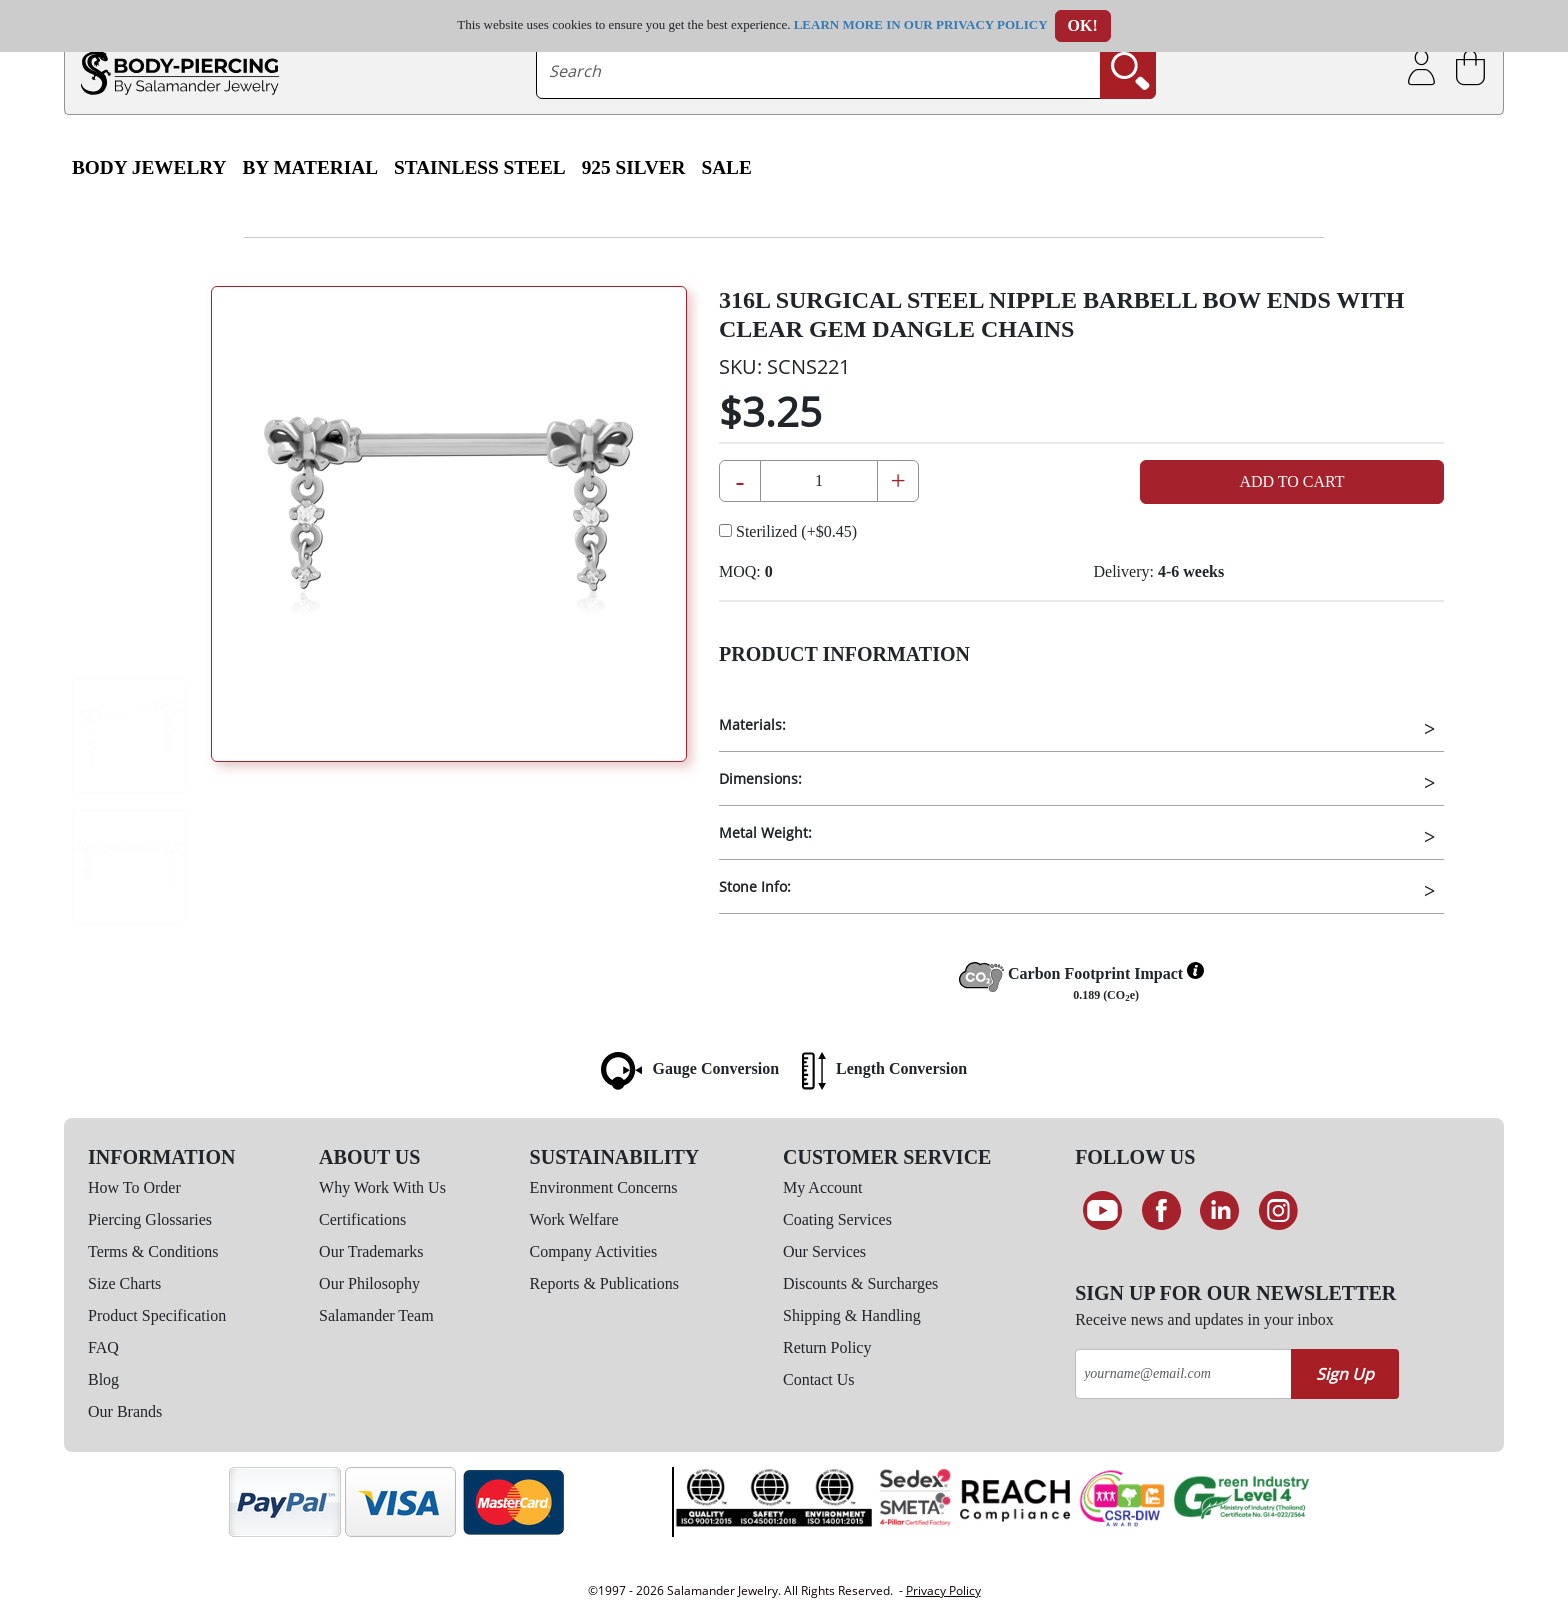 This screenshot has height=1610, width=1568. I want to click on Company Activities, so click(594, 1251).